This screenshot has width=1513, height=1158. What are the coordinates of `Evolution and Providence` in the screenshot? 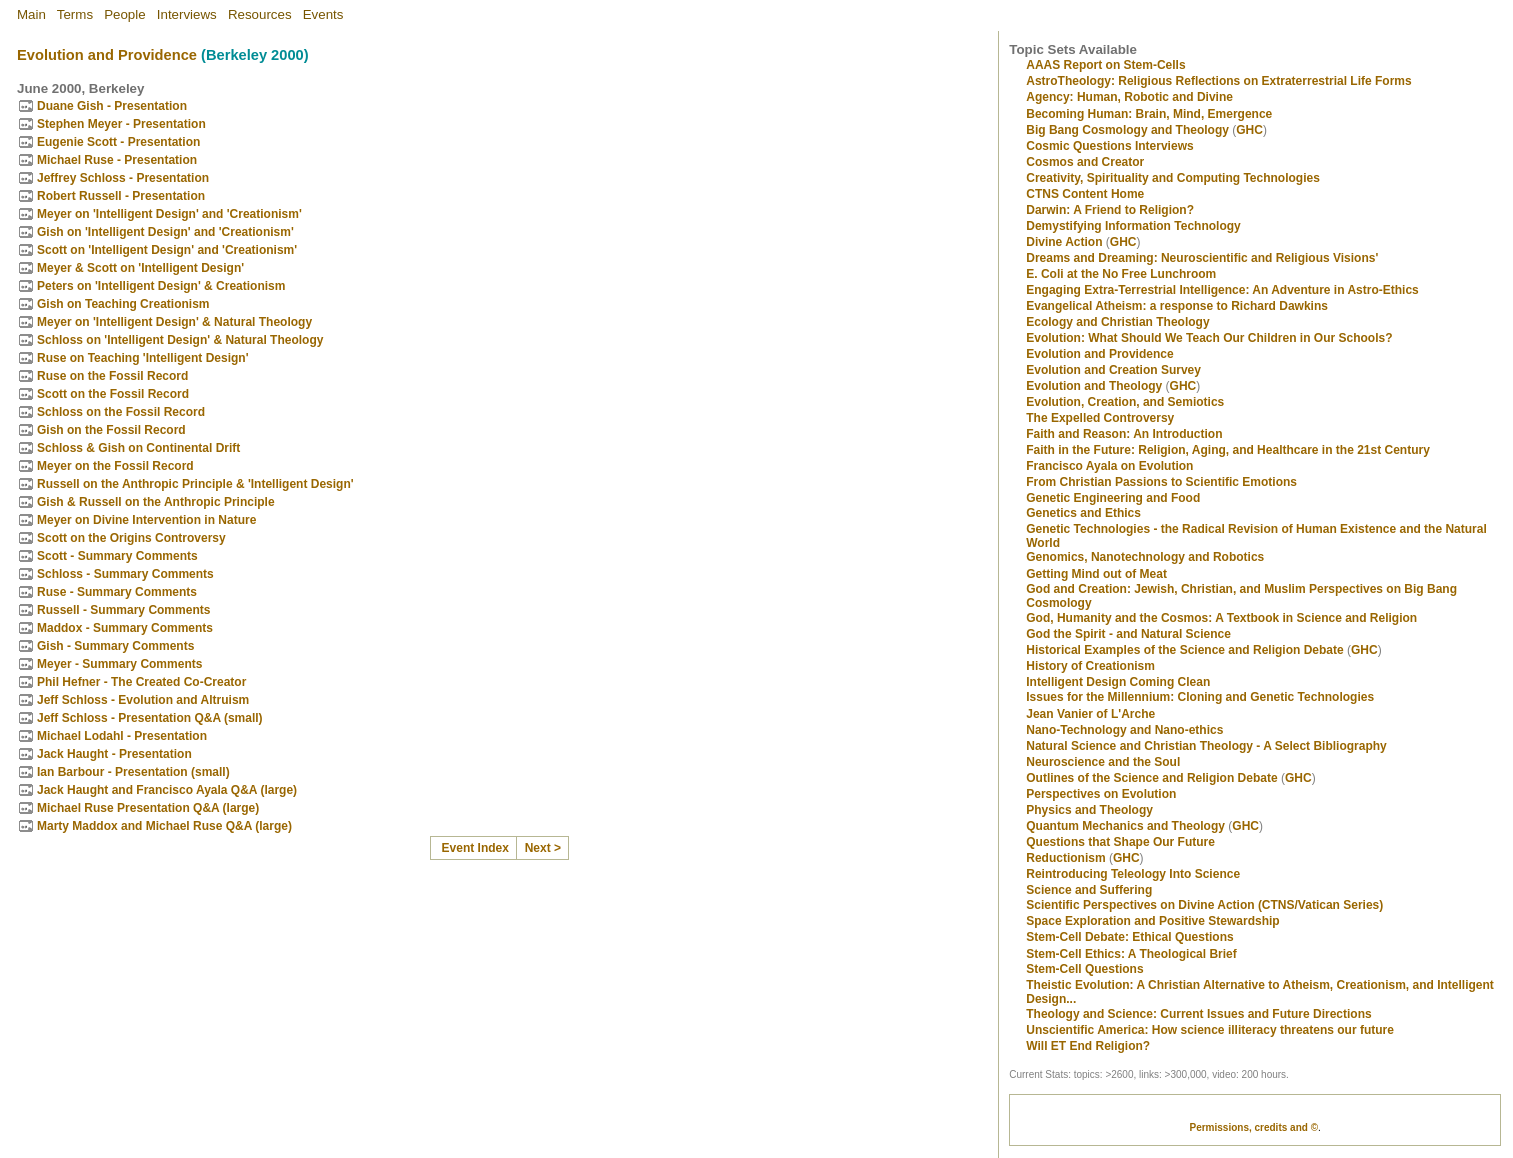 It's located at (107, 55).